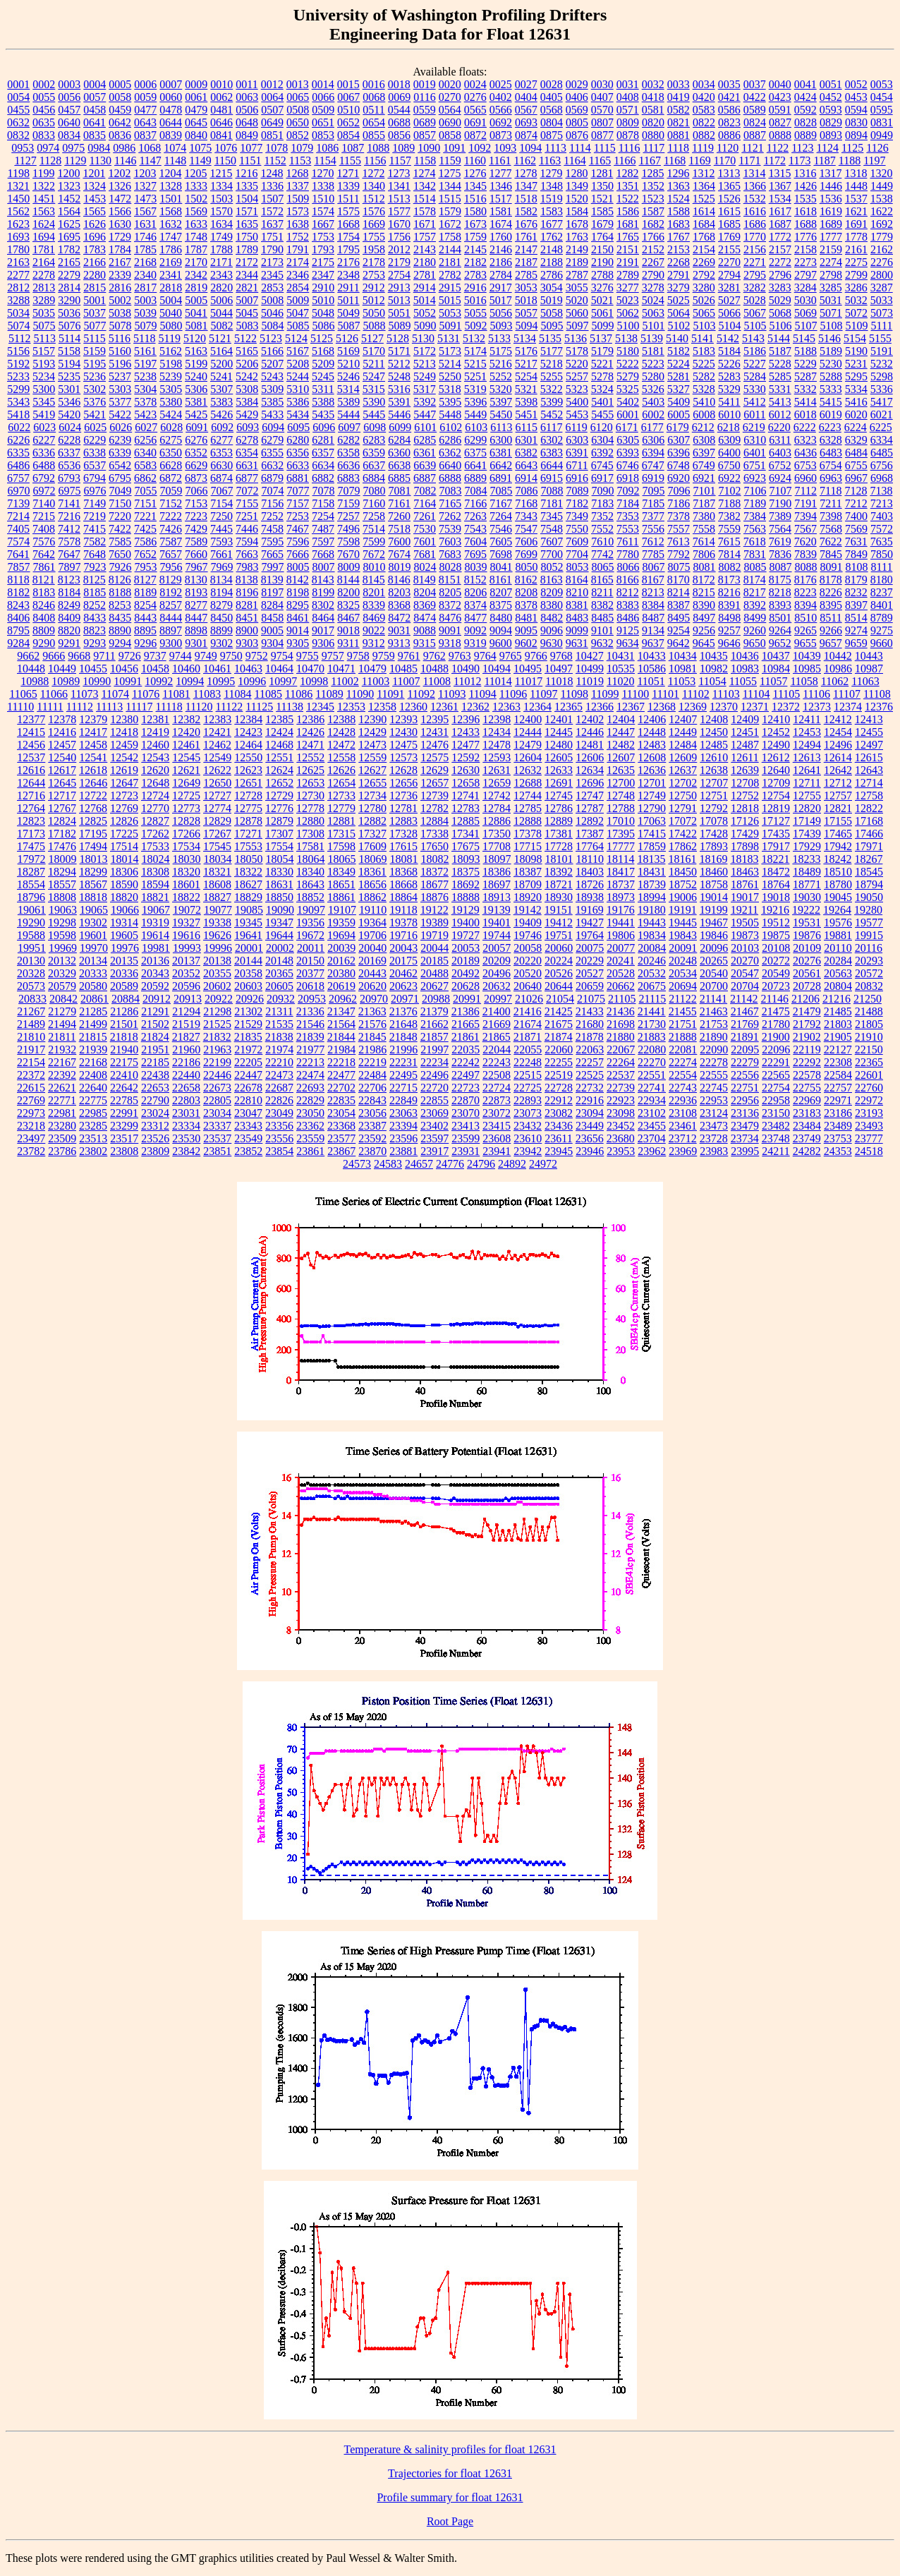  Describe the element at coordinates (482, 694) in the screenshot. I see `11094` at that location.